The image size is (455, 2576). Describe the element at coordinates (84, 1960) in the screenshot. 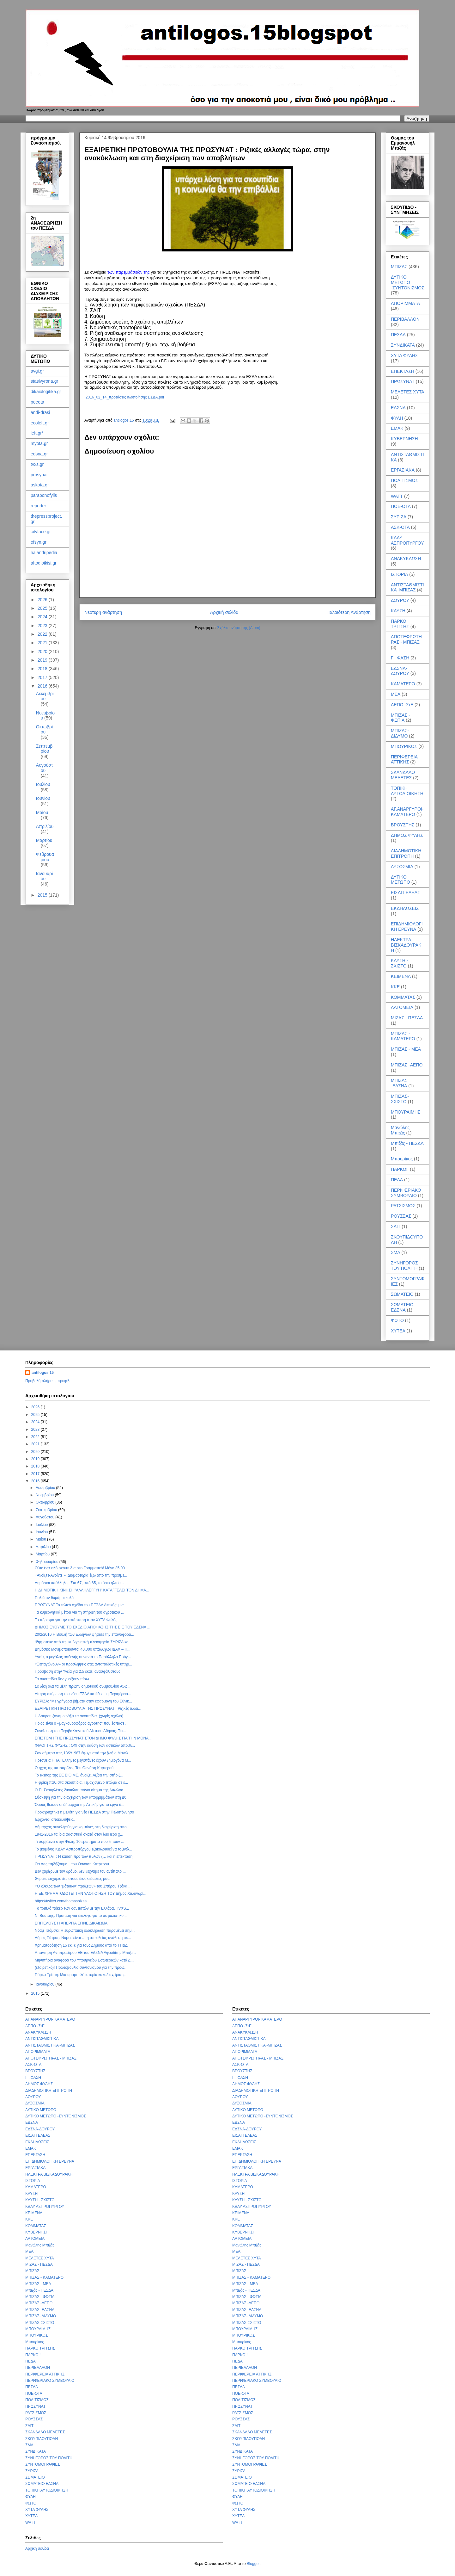

I see `Μηνυτήρια αναφορά του Υπουργείου Εσωτερικών κατά Δ...` at that location.